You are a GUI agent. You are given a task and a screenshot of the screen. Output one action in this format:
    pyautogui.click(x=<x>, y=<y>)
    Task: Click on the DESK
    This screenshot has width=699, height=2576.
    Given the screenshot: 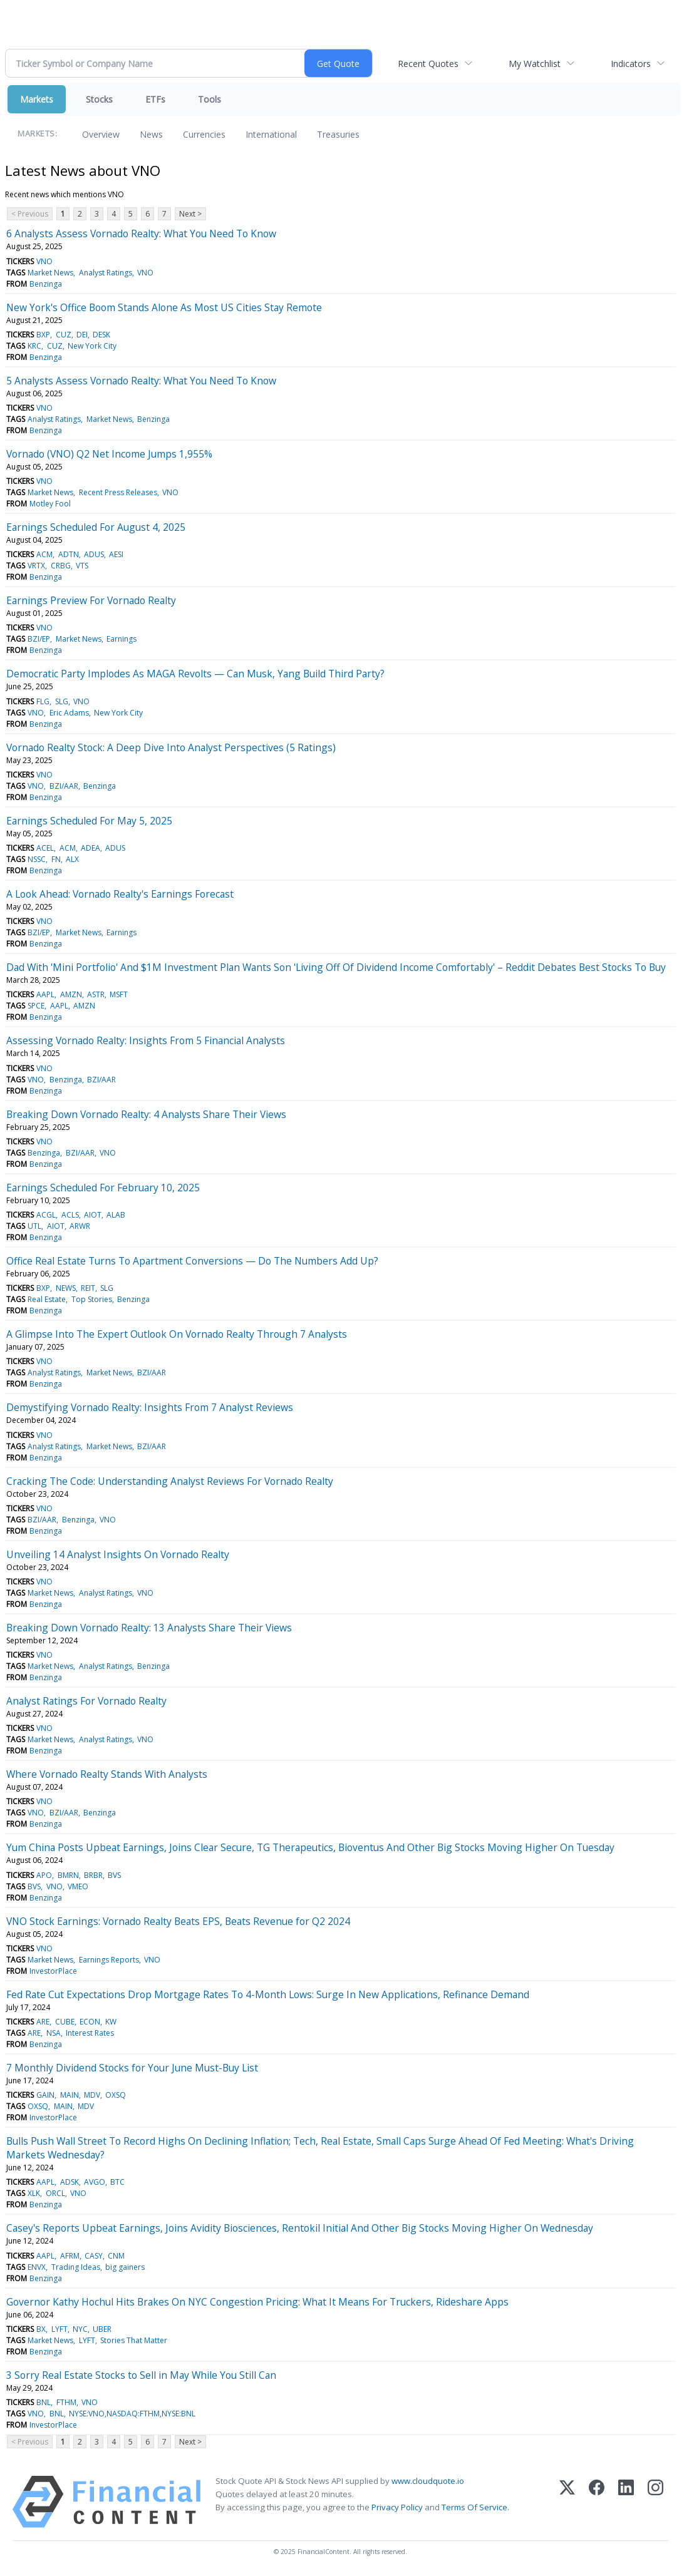 What is the action you would take?
    pyautogui.click(x=101, y=334)
    